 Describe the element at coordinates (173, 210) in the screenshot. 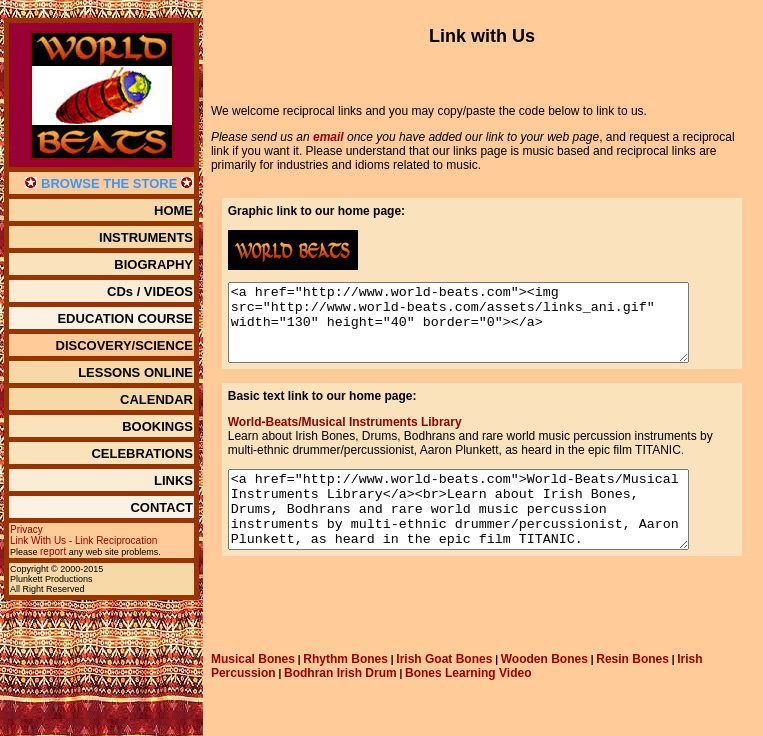

I see `HOME` at that location.